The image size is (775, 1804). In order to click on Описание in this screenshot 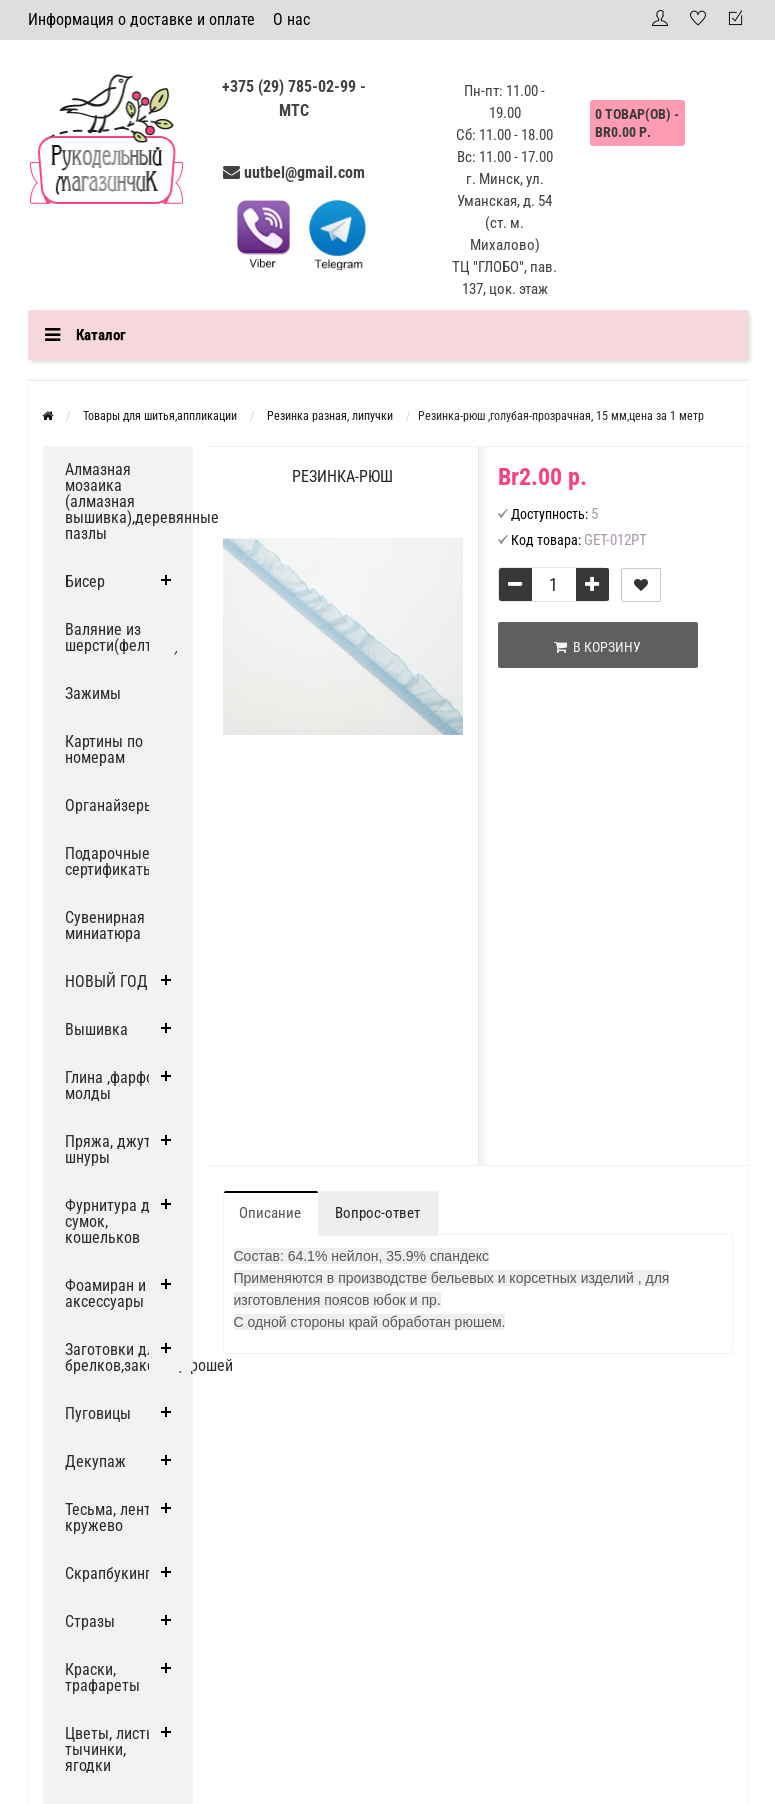, I will do `click(270, 1213)`.